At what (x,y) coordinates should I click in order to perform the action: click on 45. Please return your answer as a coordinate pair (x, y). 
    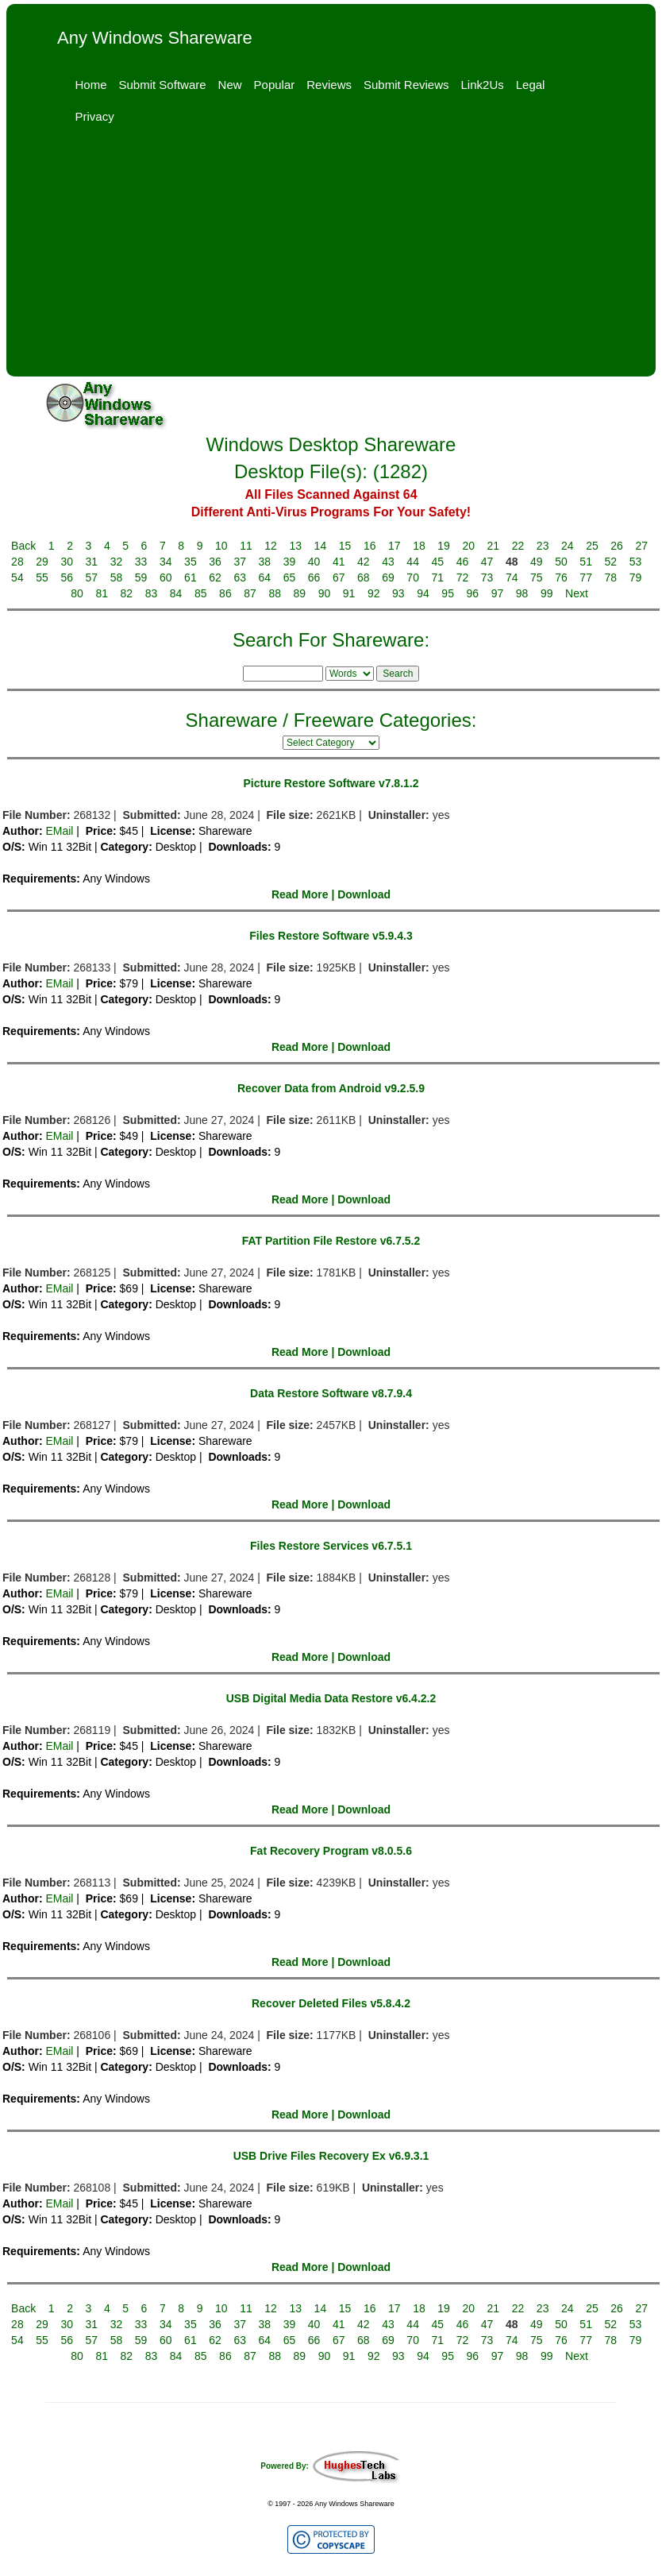
    Looking at the image, I should click on (438, 561).